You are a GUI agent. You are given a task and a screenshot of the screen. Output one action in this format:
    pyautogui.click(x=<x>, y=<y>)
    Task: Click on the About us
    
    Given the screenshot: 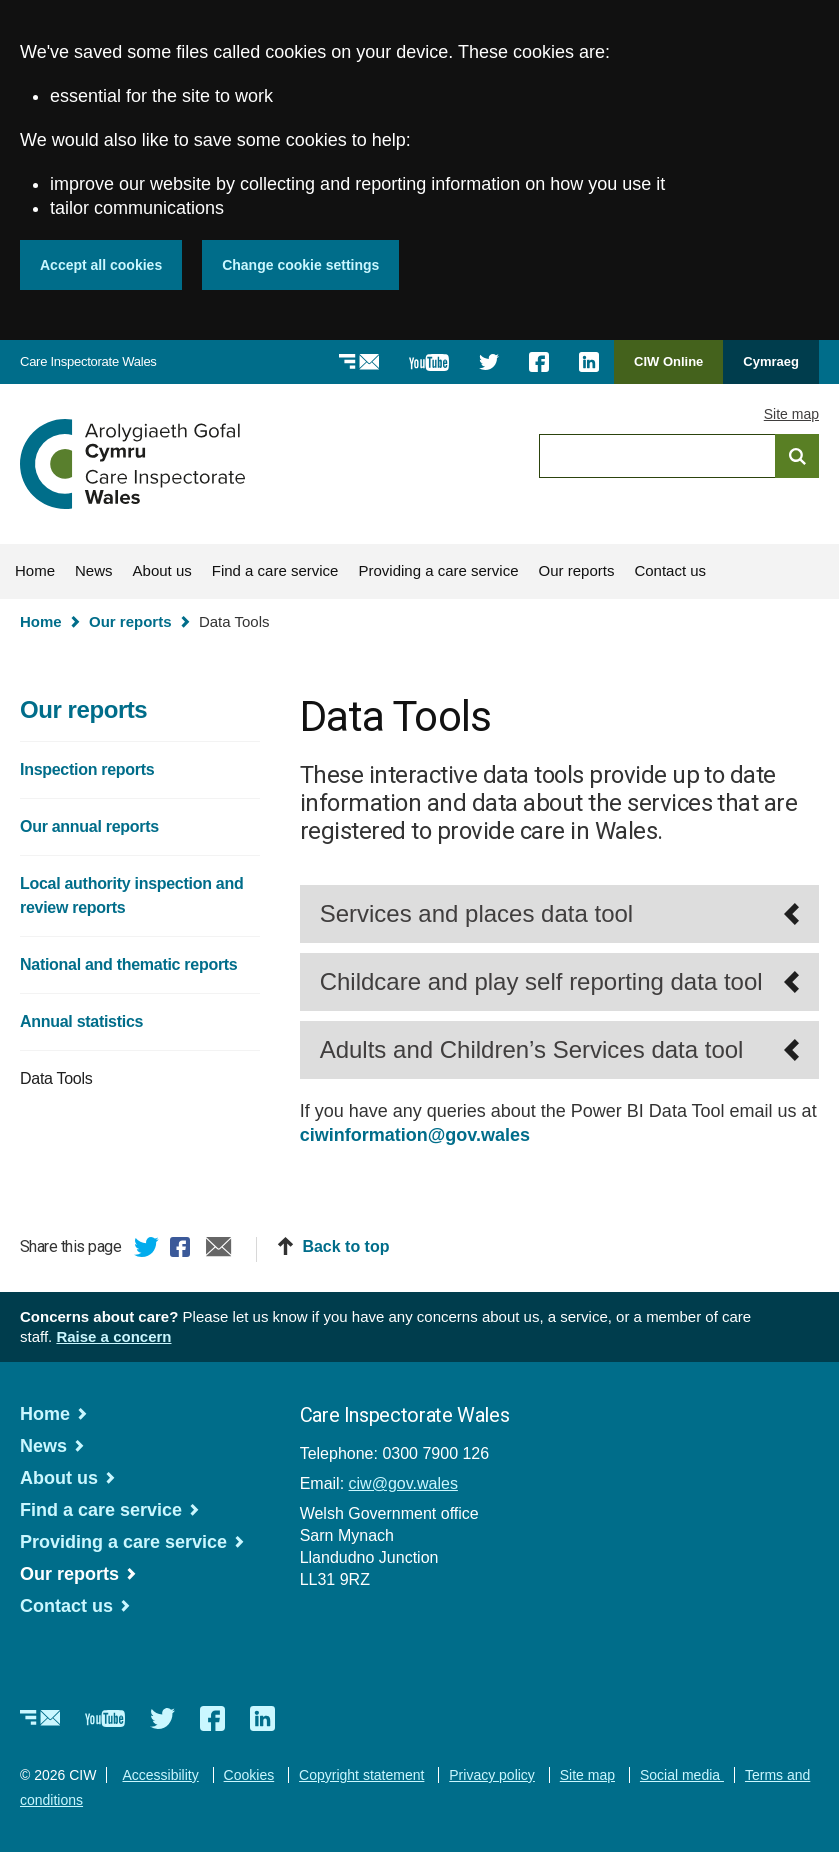 What is the action you would take?
    pyautogui.click(x=162, y=570)
    